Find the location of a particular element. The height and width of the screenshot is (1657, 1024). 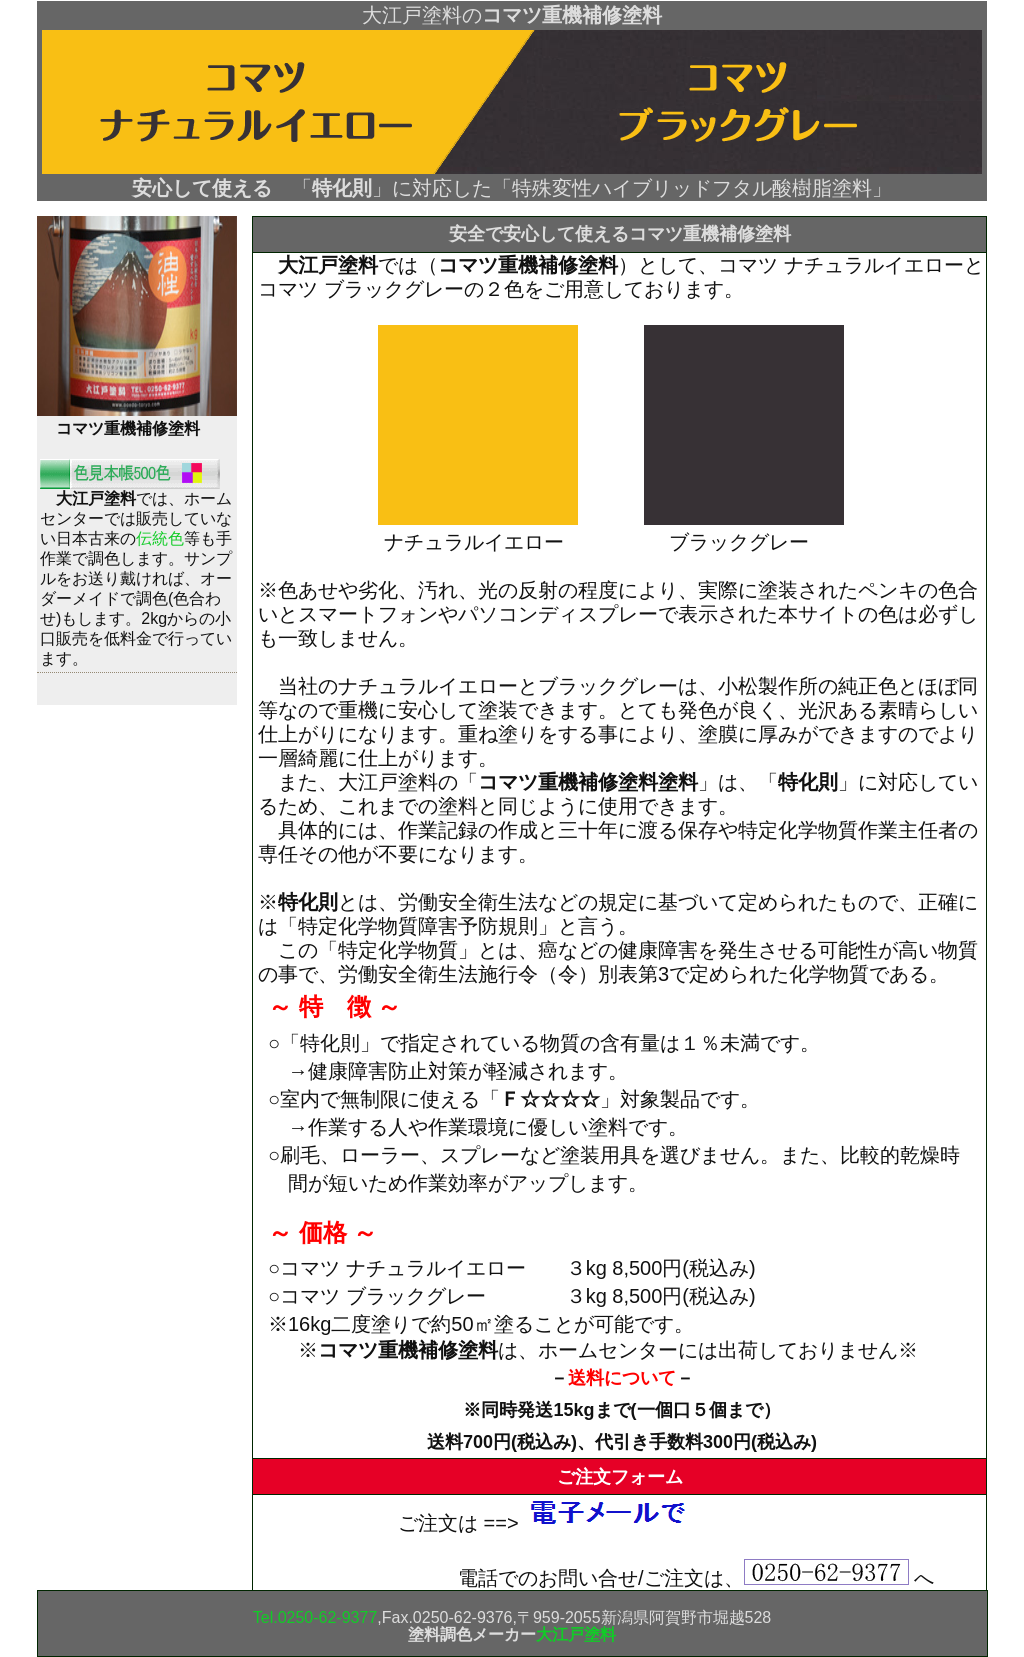

Tel.0250-62-9377 is located at coordinates (315, 1617).